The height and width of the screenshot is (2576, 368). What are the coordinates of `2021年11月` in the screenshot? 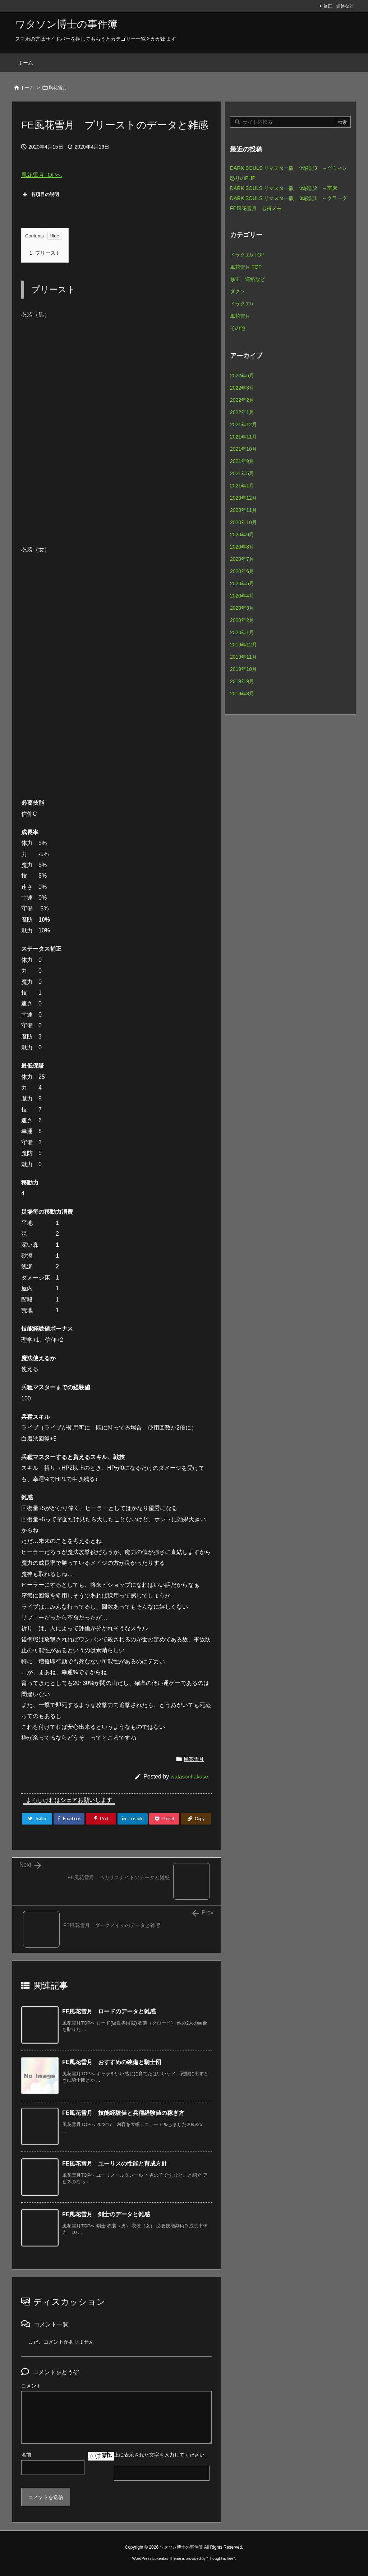 It's located at (243, 437).